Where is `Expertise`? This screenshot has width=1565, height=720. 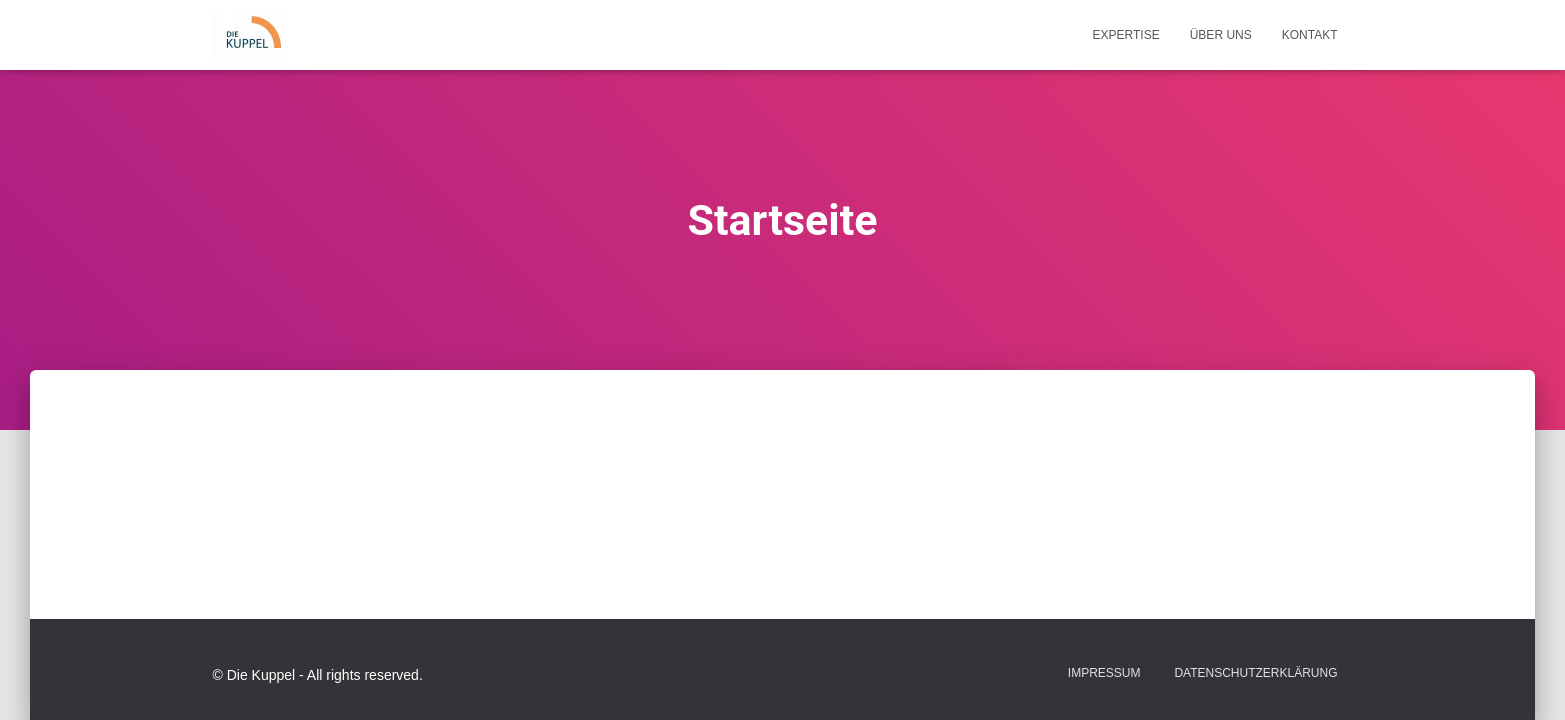 Expertise is located at coordinates (1126, 35).